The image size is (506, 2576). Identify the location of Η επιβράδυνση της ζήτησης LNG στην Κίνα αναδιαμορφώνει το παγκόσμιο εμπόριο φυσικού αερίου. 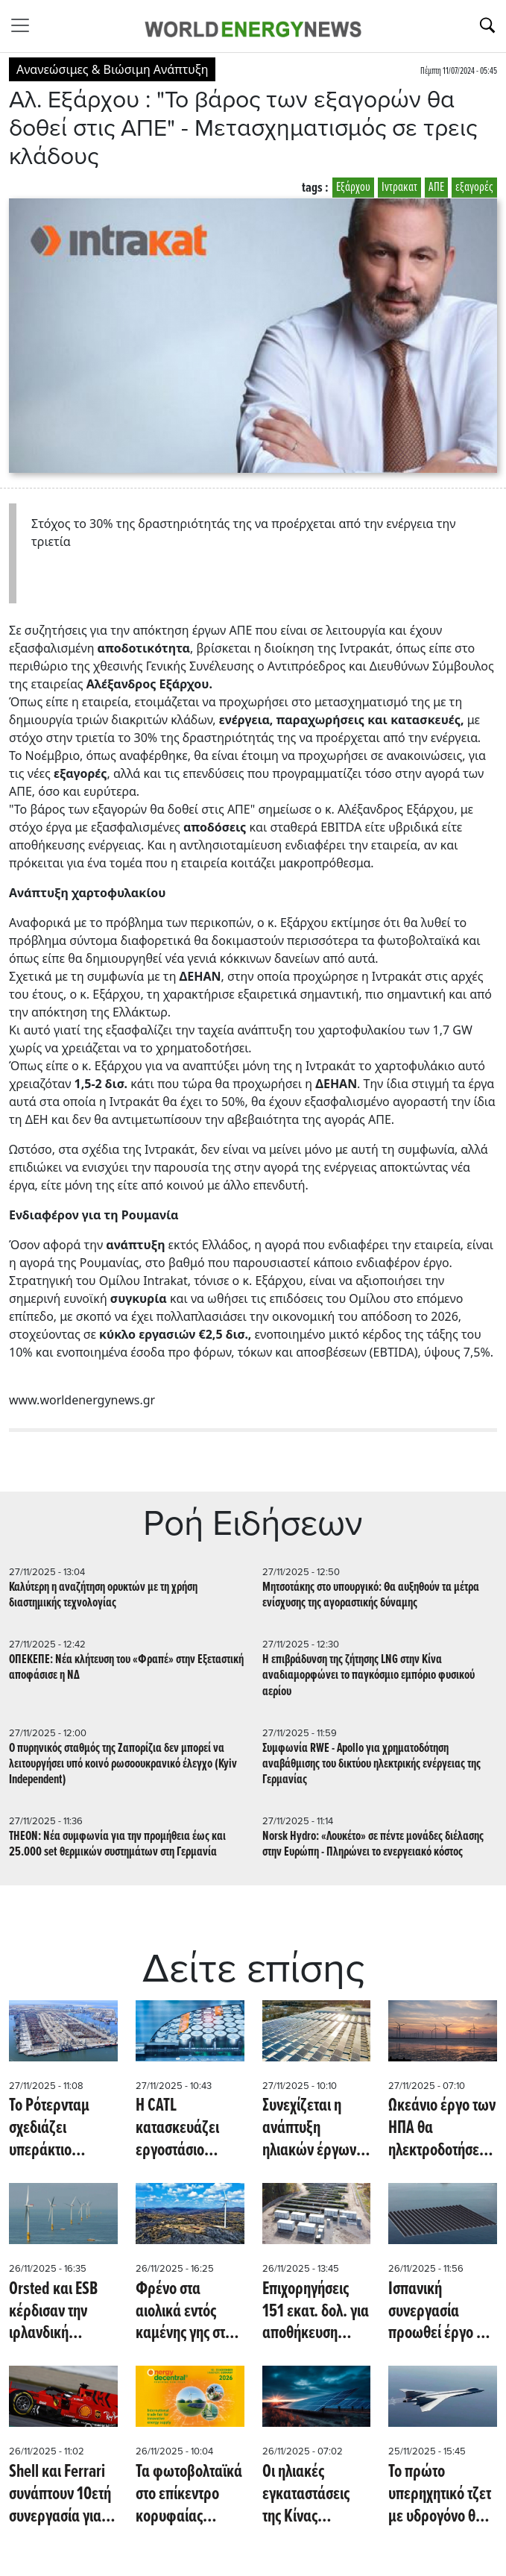
(368, 1675).